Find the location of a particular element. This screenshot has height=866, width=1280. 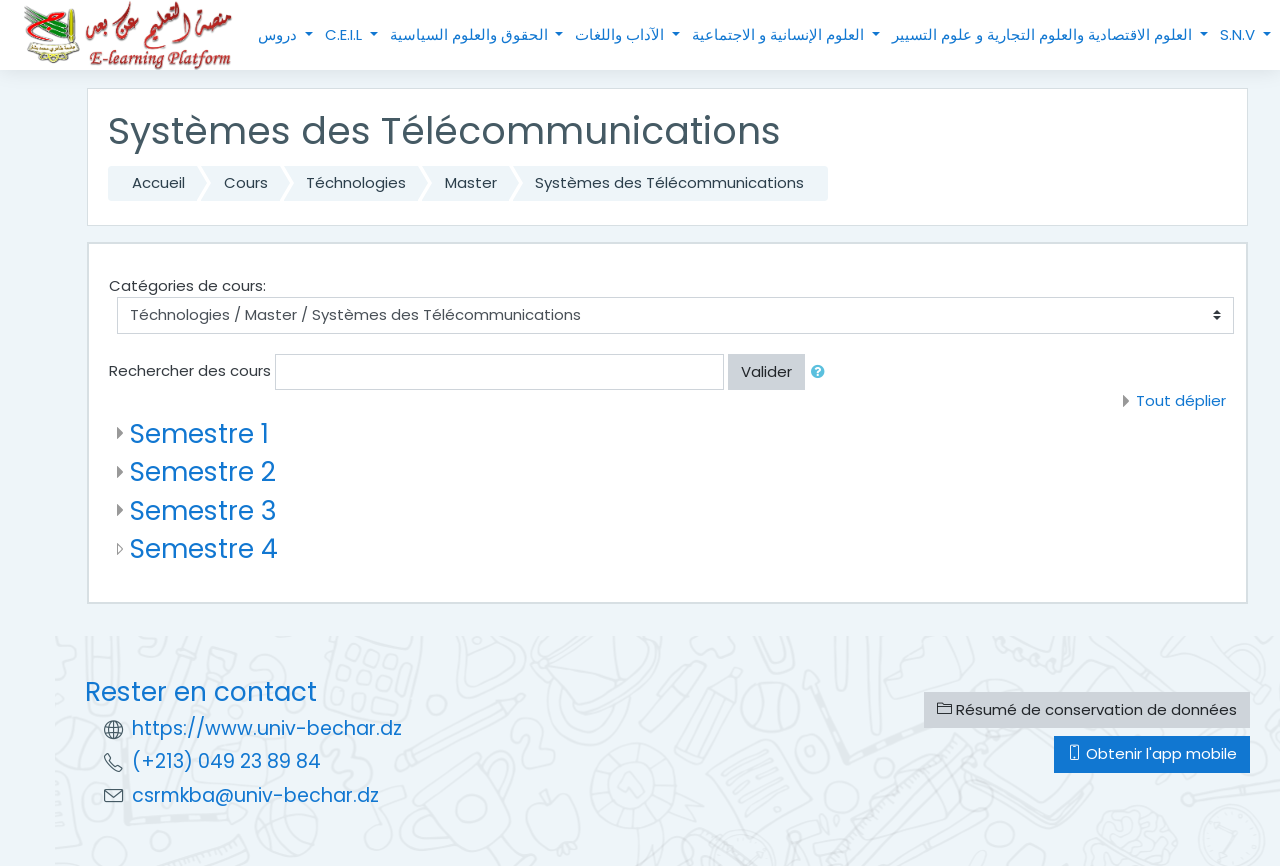

[button] is located at coordinates (822, 372).